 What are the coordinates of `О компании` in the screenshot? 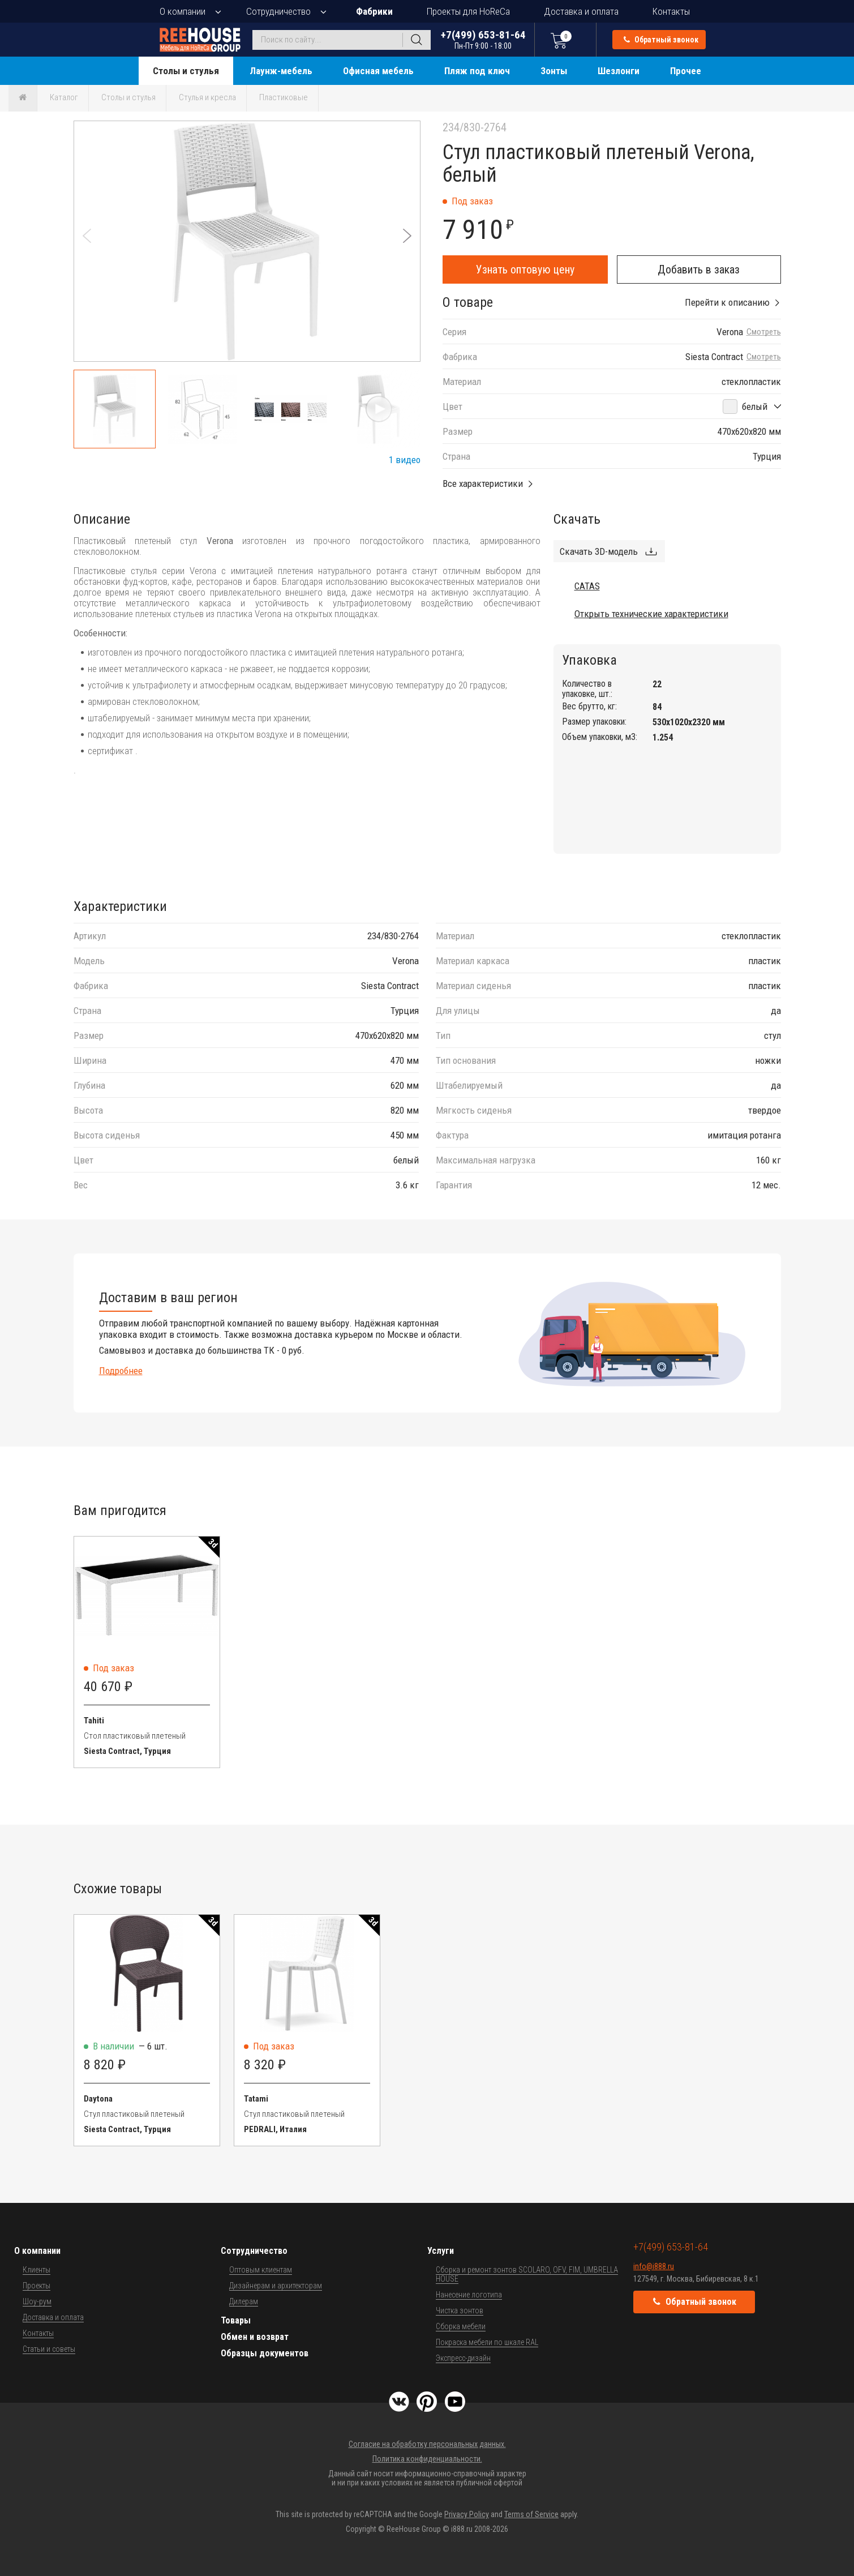 It's located at (182, 11).